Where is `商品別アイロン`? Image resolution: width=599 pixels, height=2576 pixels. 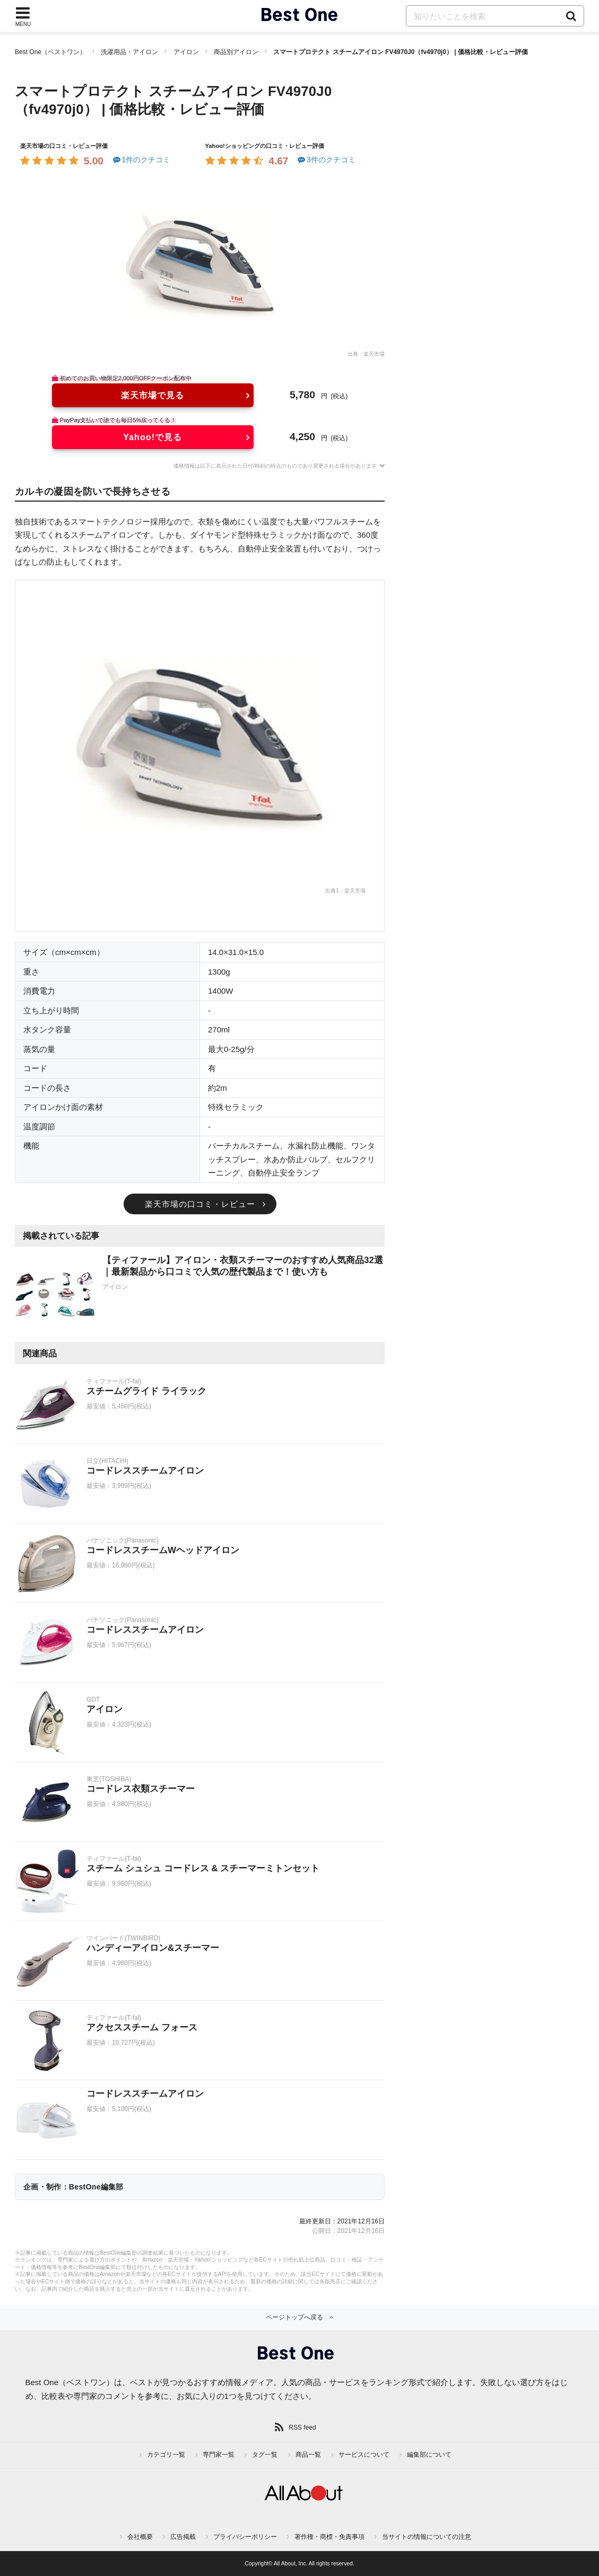
商品別アイロン is located at coordinates (236, 52).